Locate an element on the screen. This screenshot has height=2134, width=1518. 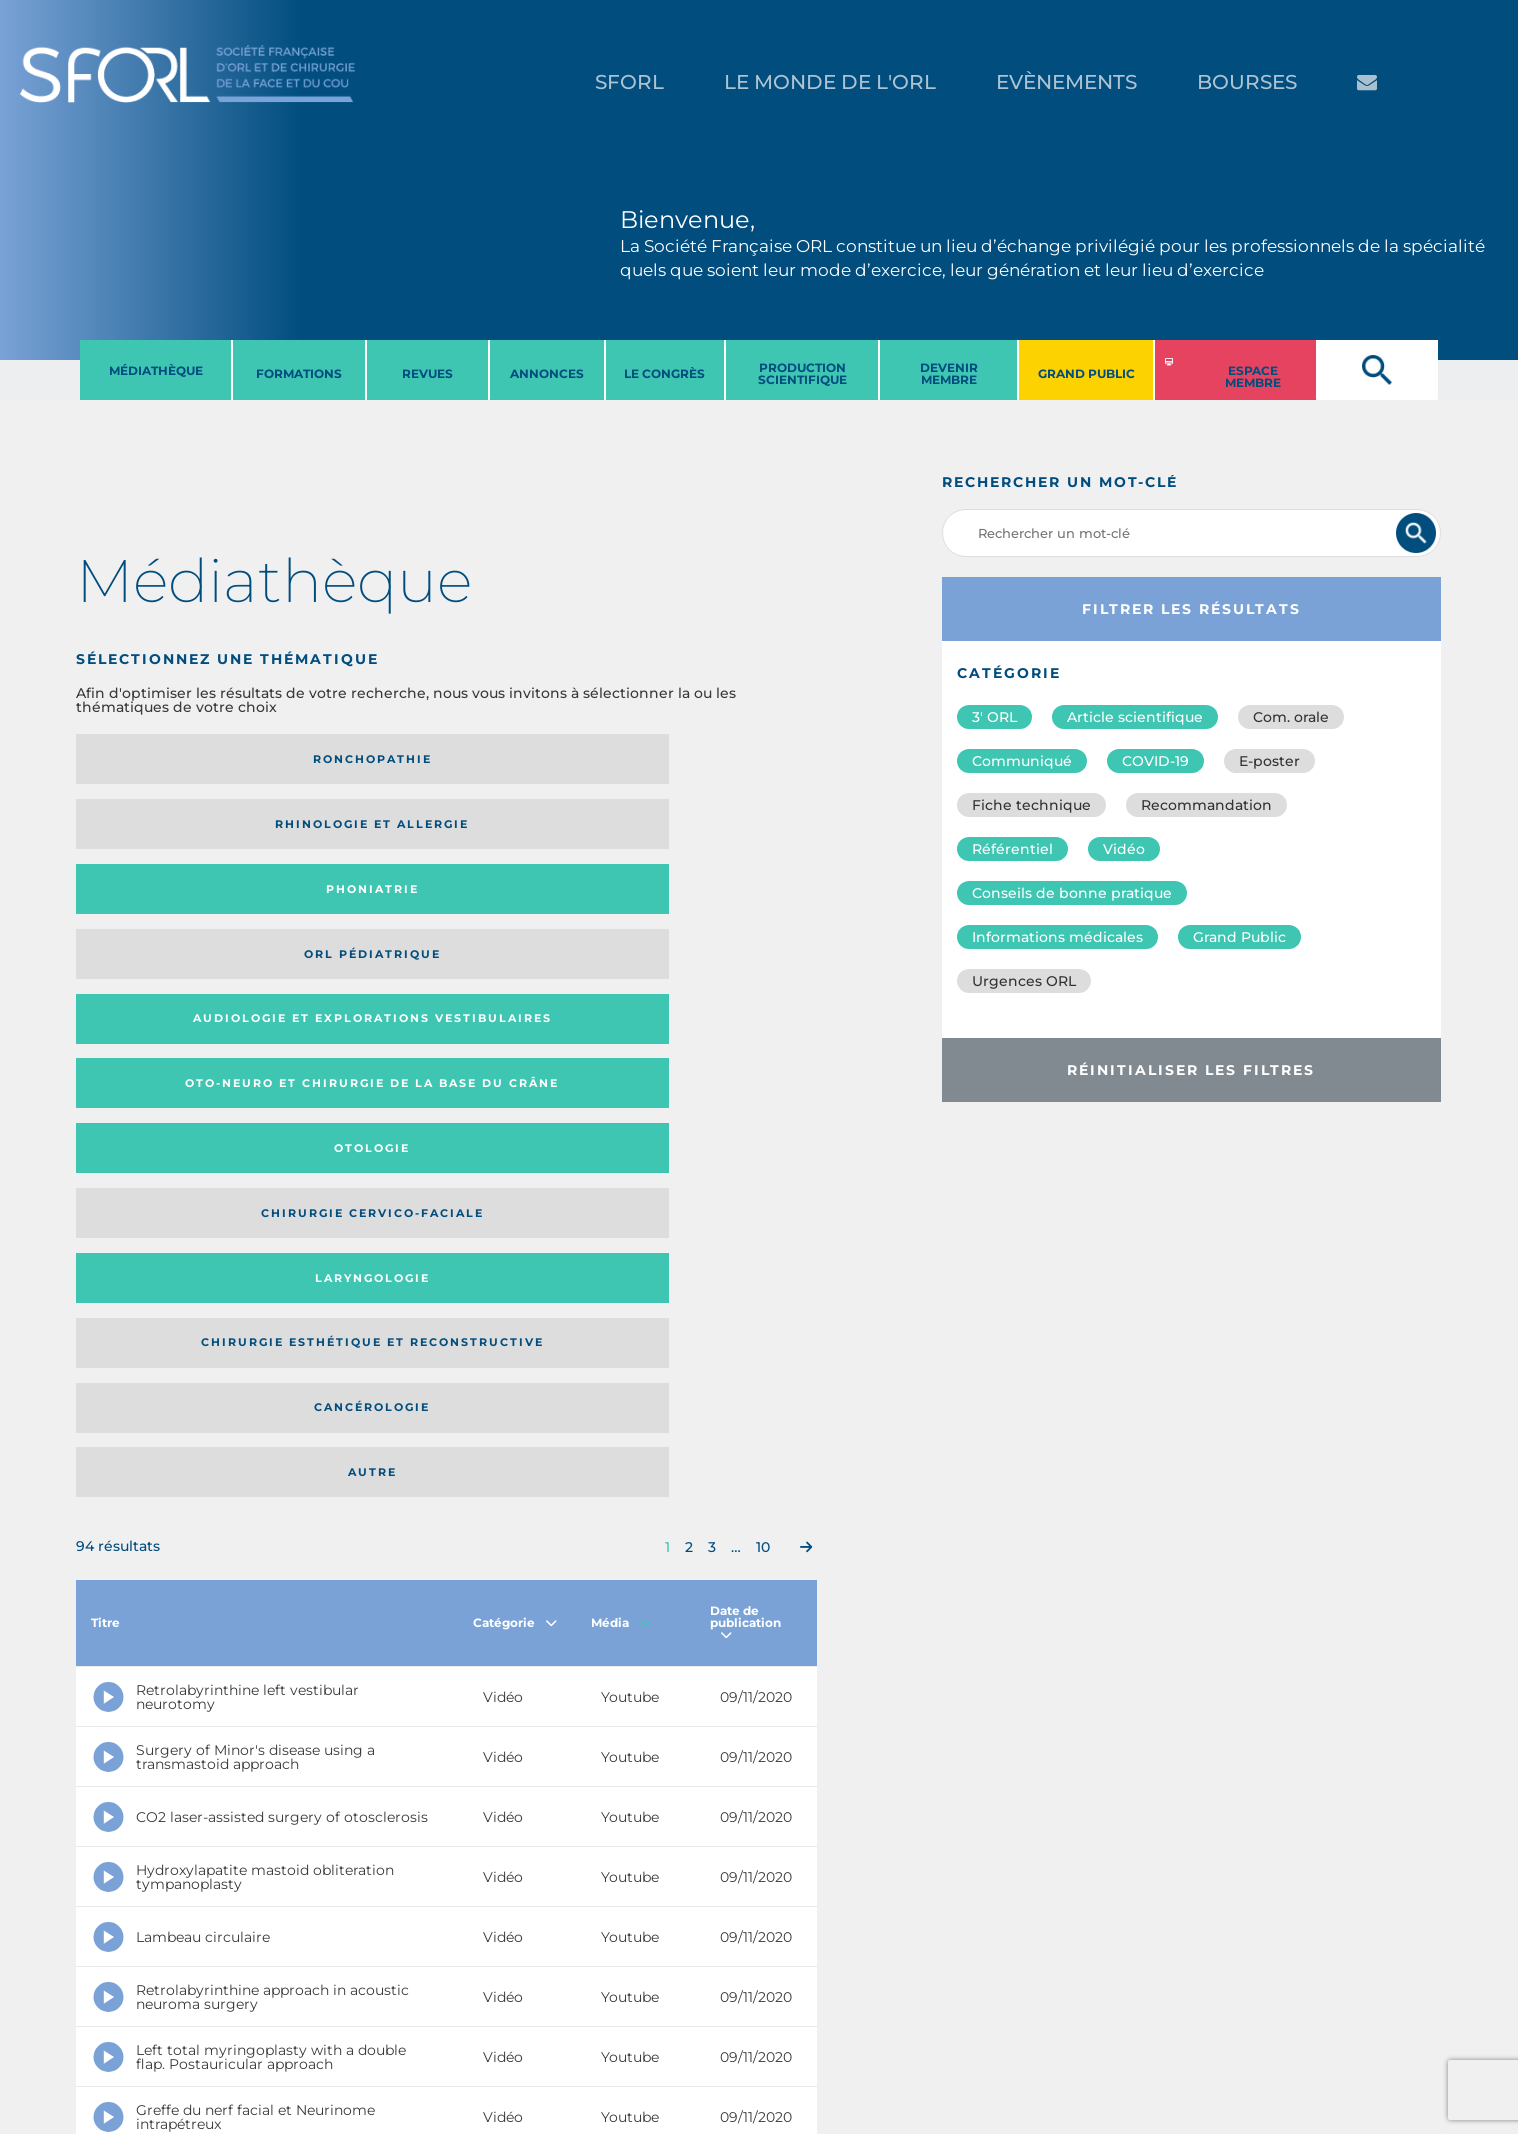
Recommandation is located at coordinates (1206, 805).